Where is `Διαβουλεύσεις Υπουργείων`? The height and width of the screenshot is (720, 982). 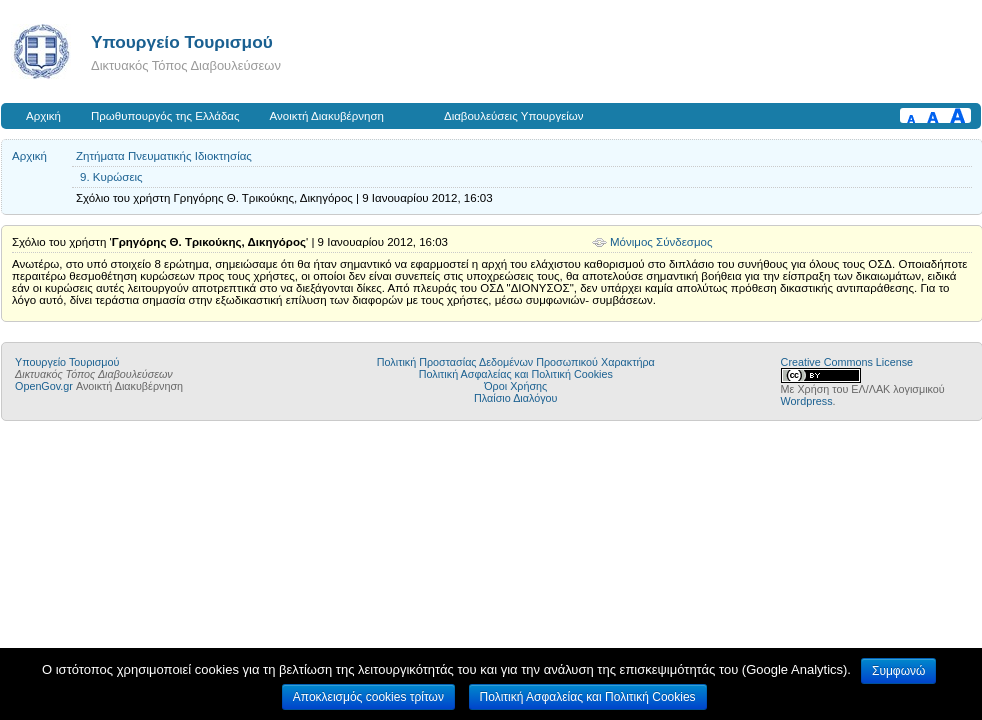
Διαβουλεύσεις Υπουργείων is located at coordinates (514, 116).